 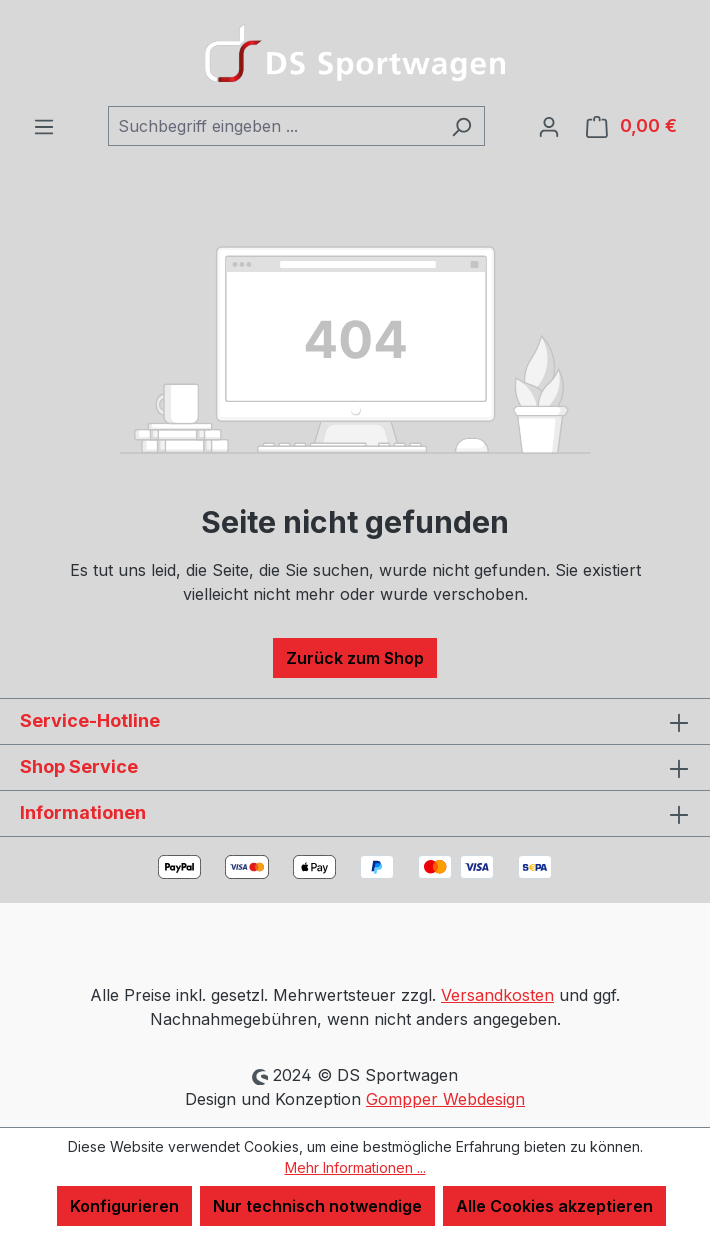 What do you see at coordinates (317, 1206) in the screenshot?
I see `Nur technisch notwendige` at bounding box center [317, 1206].